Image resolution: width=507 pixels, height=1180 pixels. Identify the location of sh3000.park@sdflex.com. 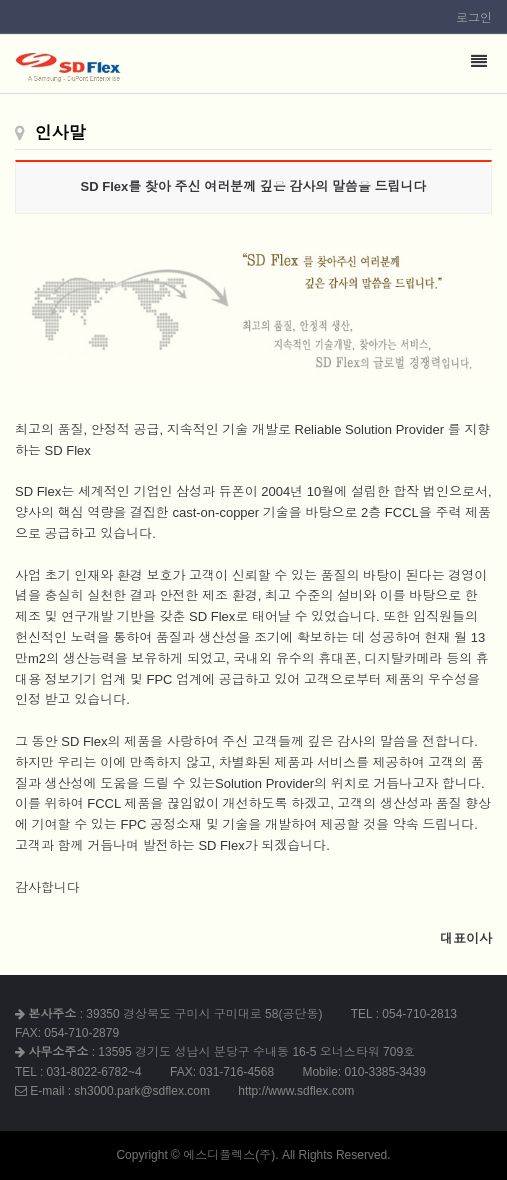
(142, 1091).